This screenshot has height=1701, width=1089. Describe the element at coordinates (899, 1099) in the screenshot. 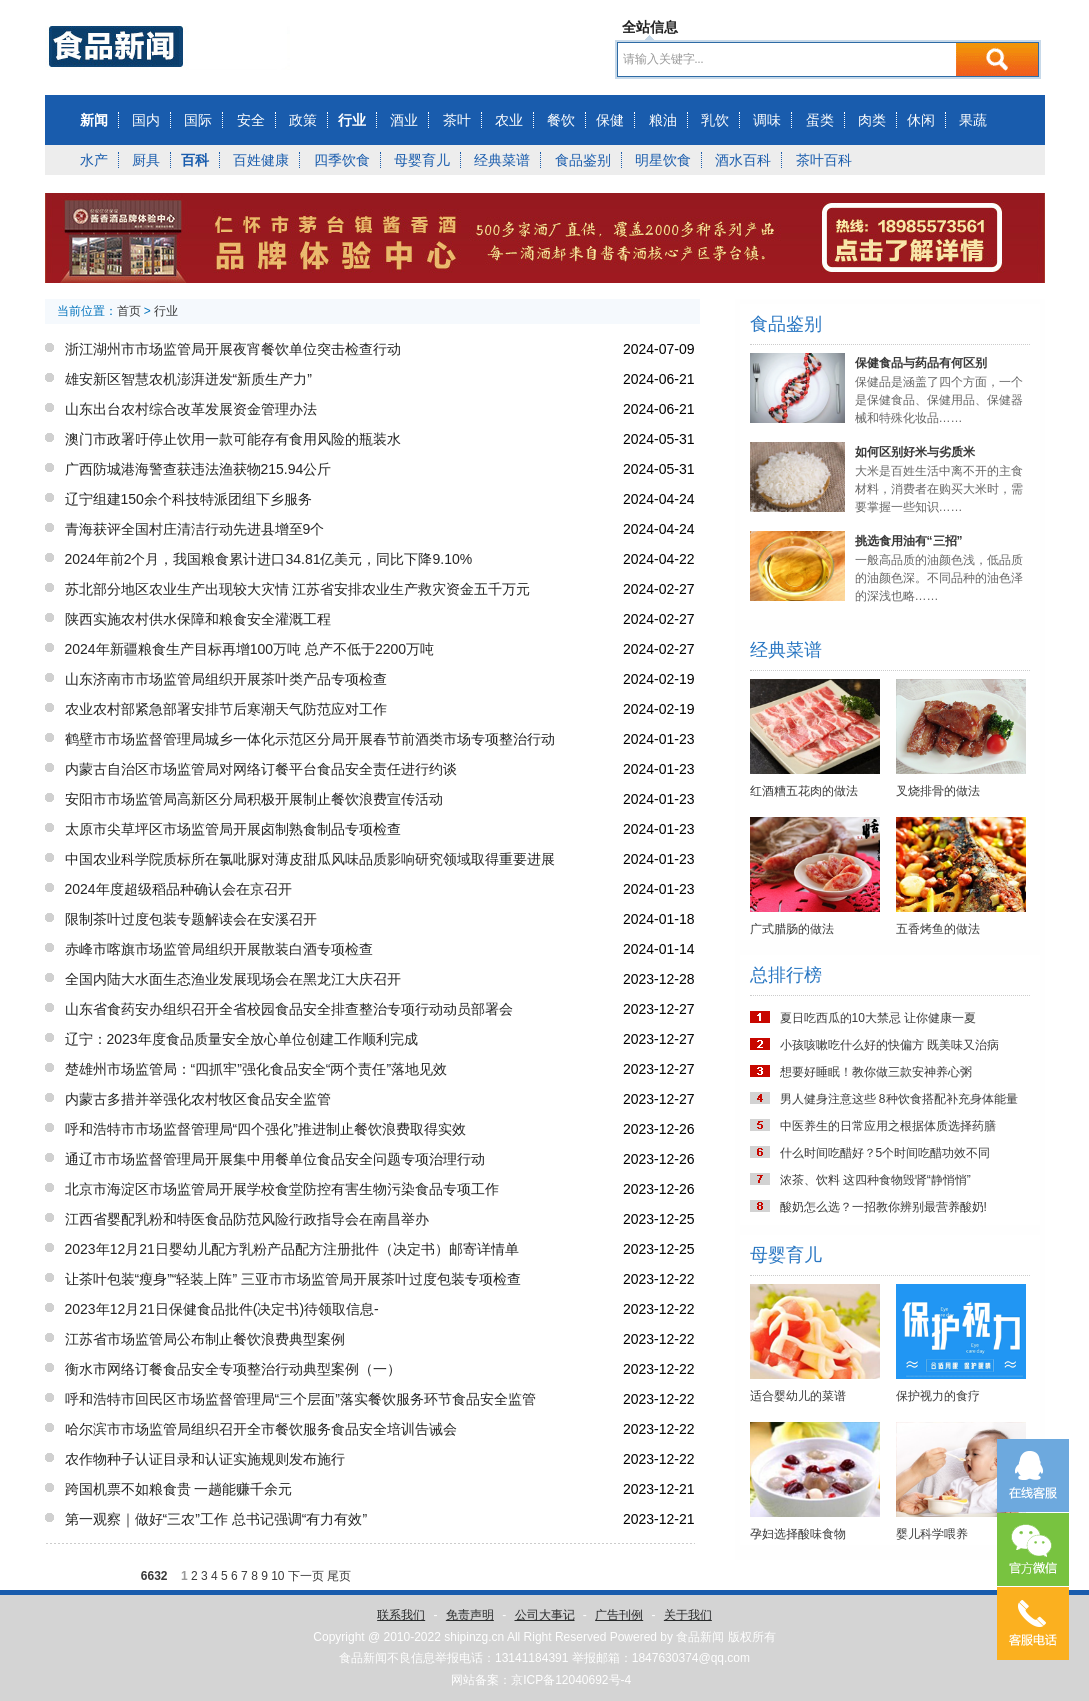

I see `男人健身注意这些 8种饮食搭配补充身体能量` at that location.